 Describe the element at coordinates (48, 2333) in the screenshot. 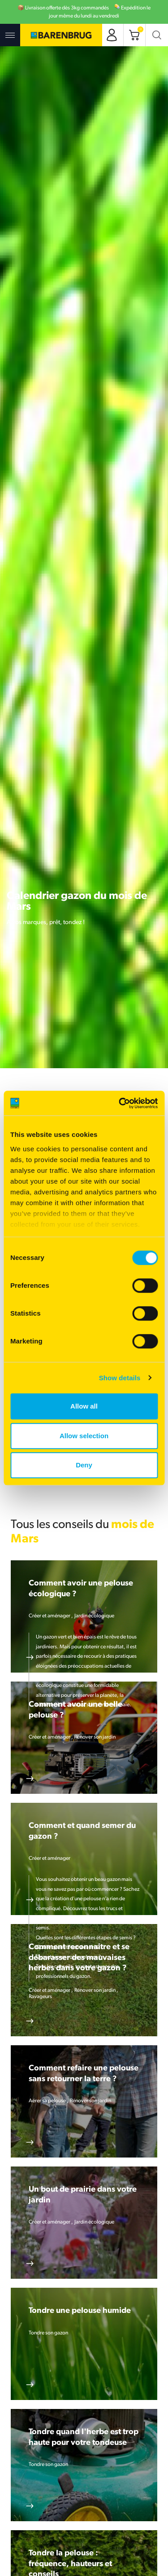

I see `Tondre son gazon` at that location.